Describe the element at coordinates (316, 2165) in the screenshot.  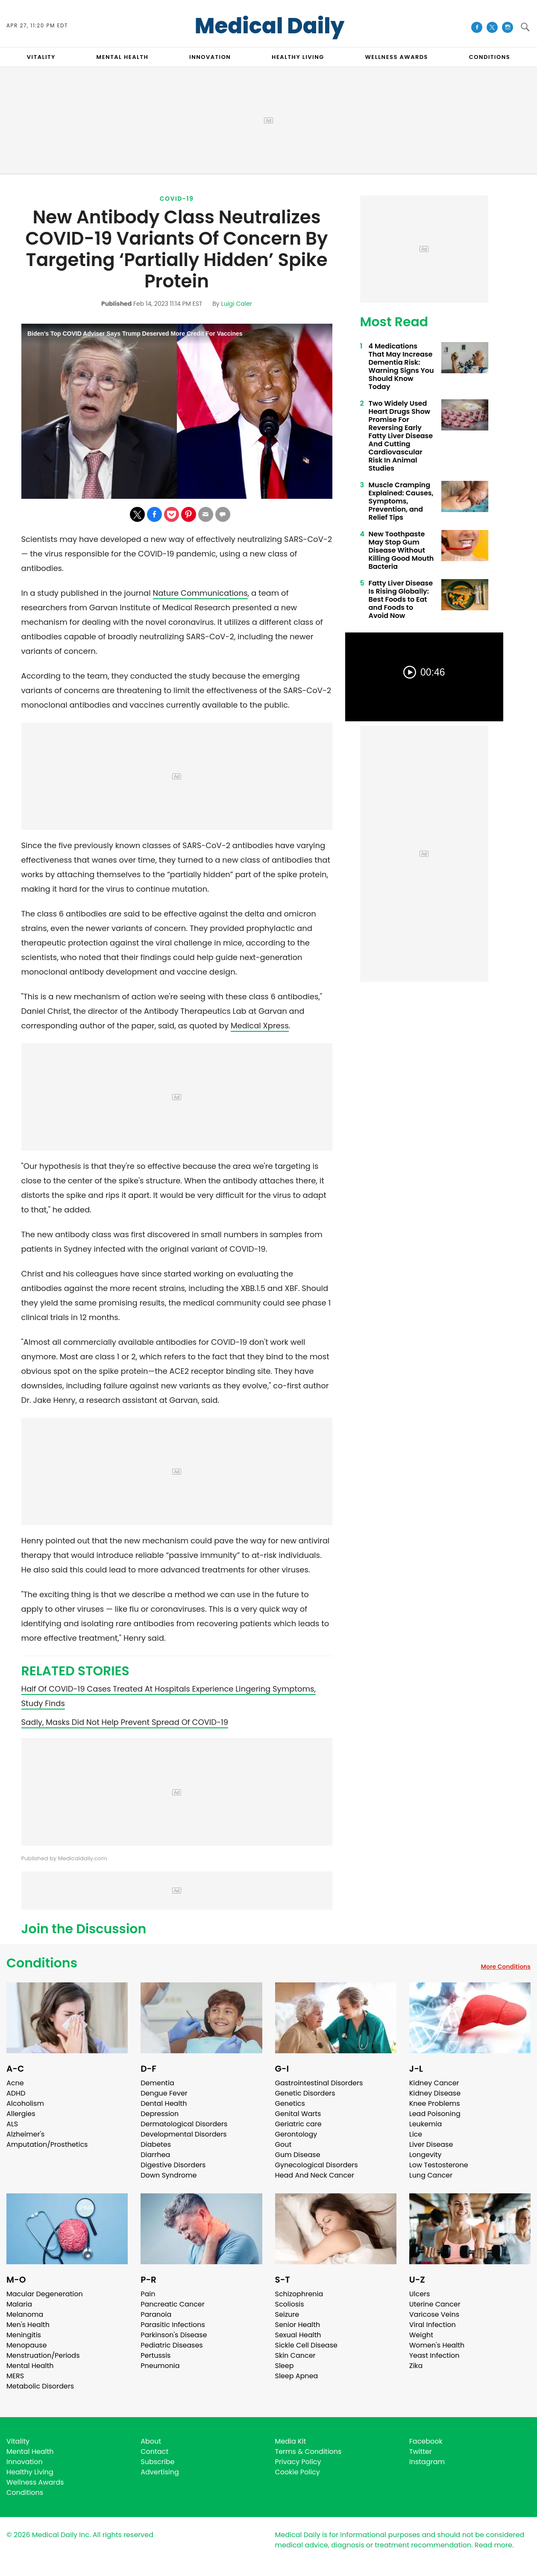
I see `Gynecological Disorders` at that location.